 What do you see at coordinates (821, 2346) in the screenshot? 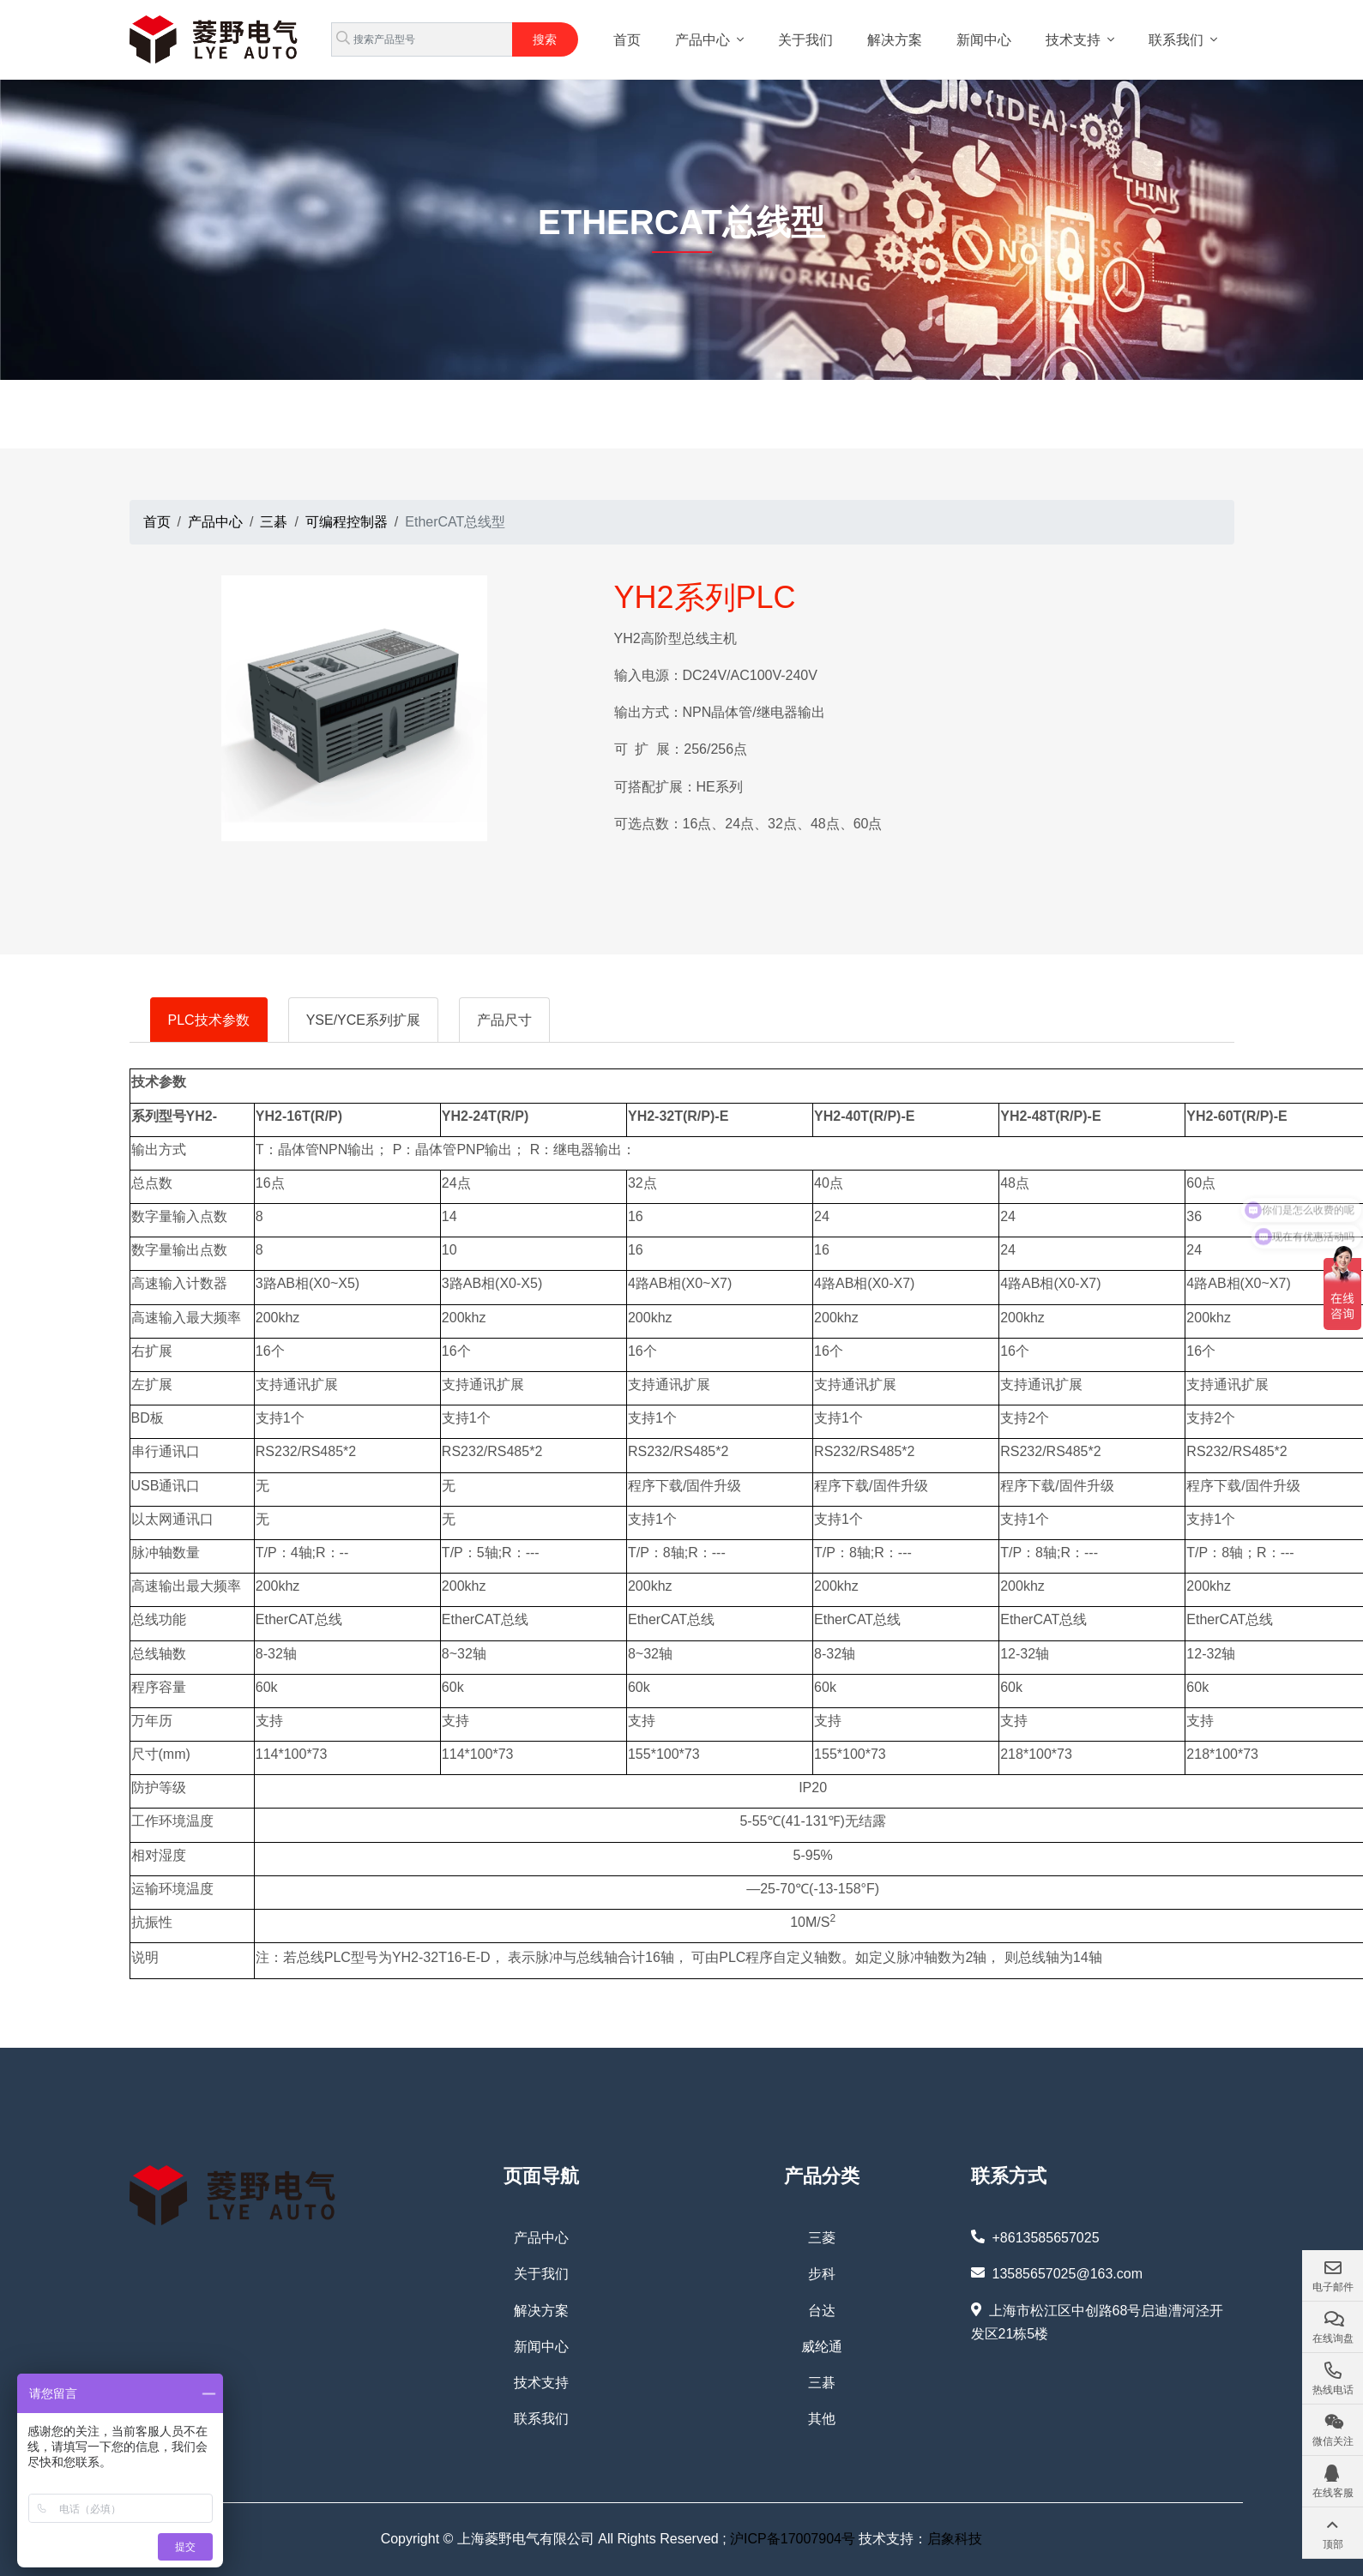
I see `威纶通` at bounding box center [821, 2346].